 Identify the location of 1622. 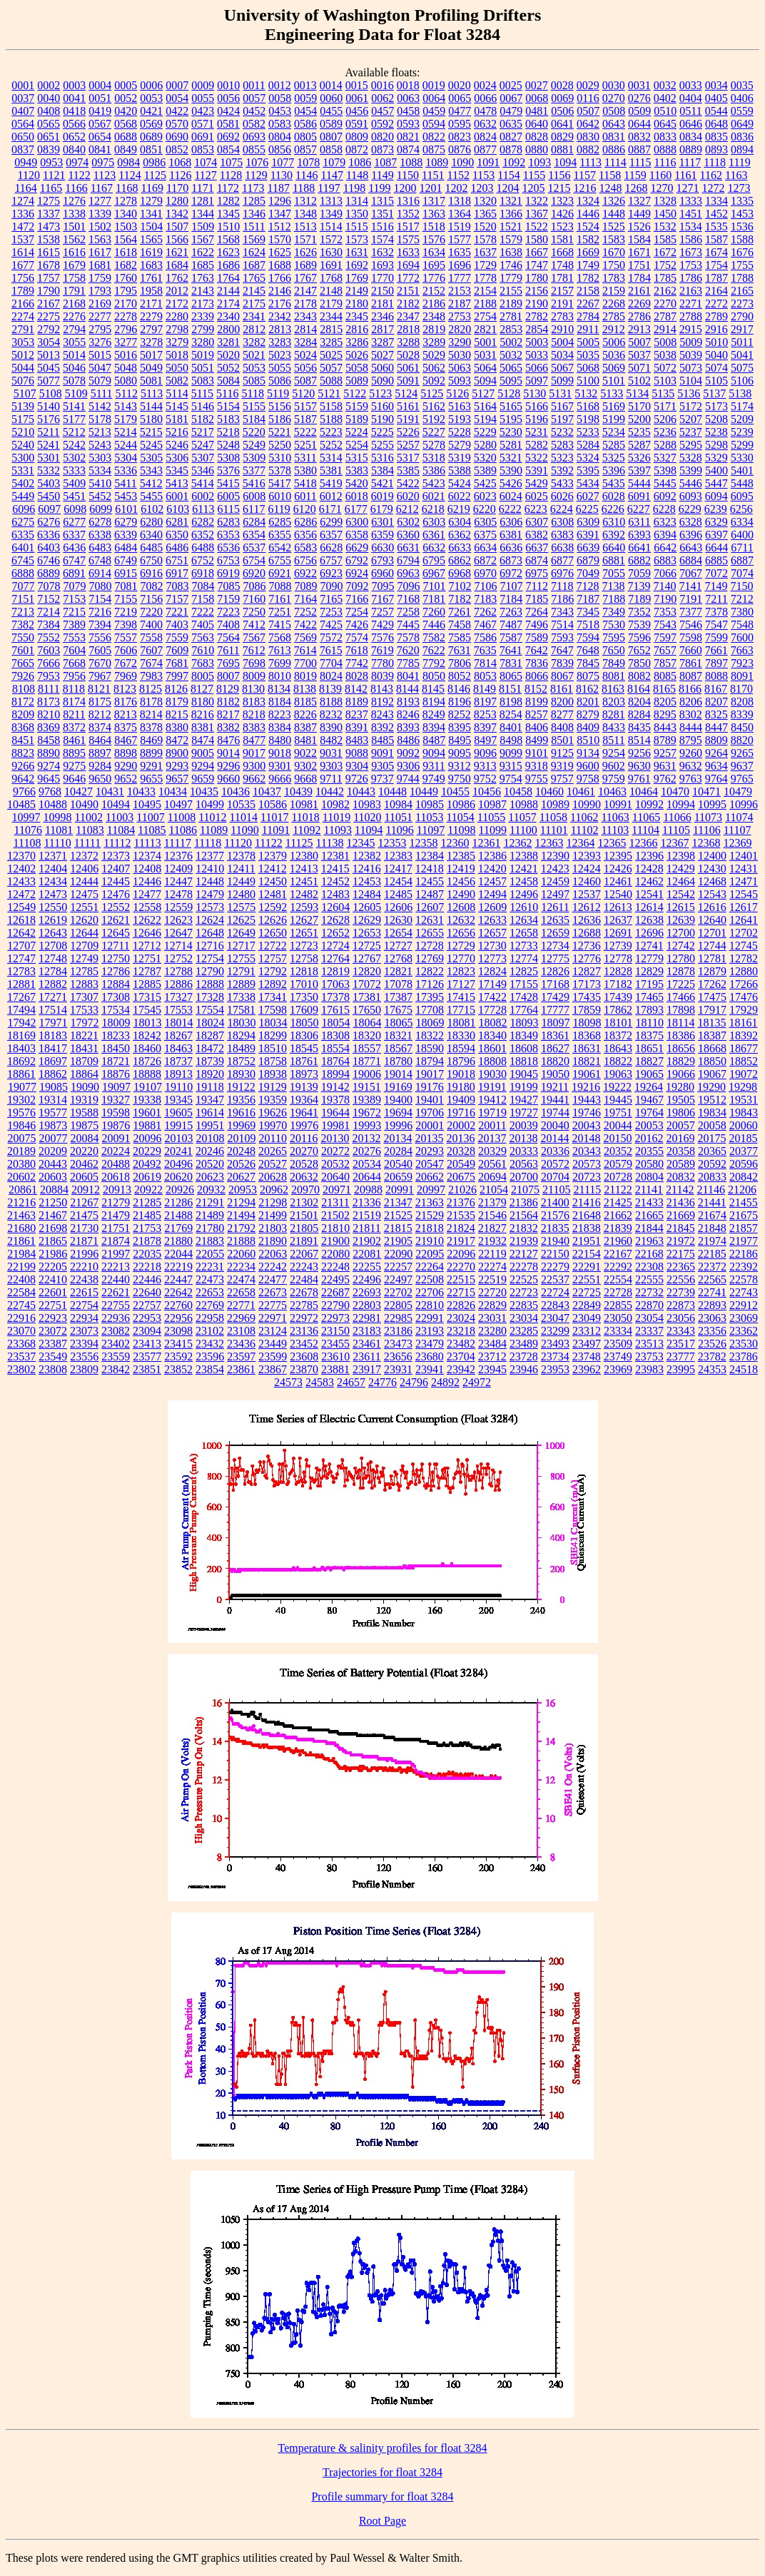
(202, 252).